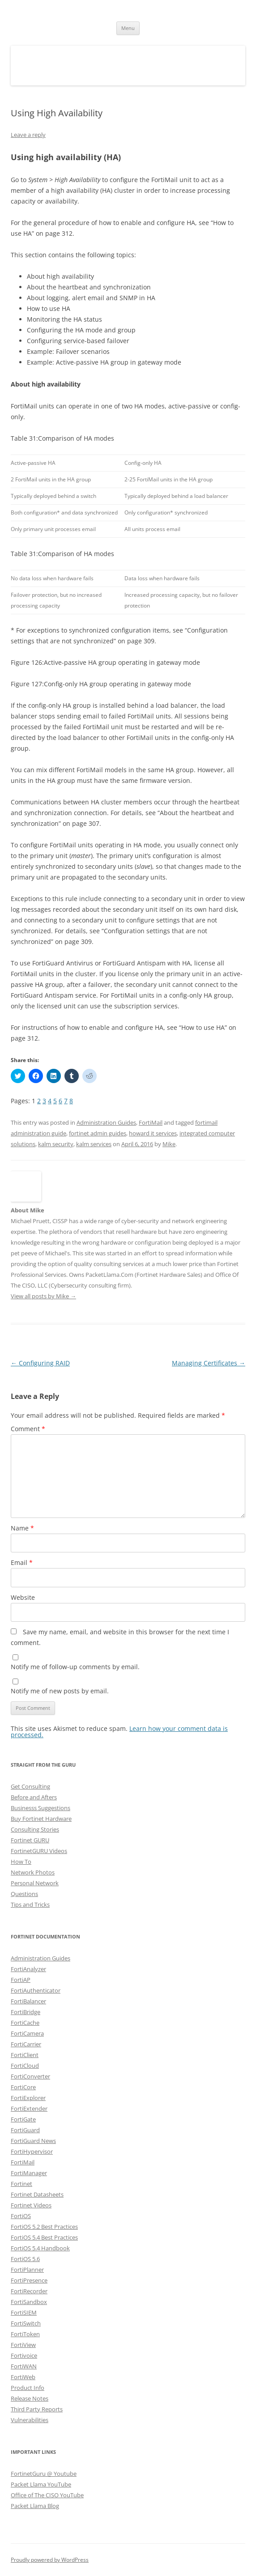 The height and width of the screenshot is (2576, 256). What do you see at coordinates (37, 2194) in the screenshot?
I see `Fortinet Datasheets` at bounding box center [37, 2194].